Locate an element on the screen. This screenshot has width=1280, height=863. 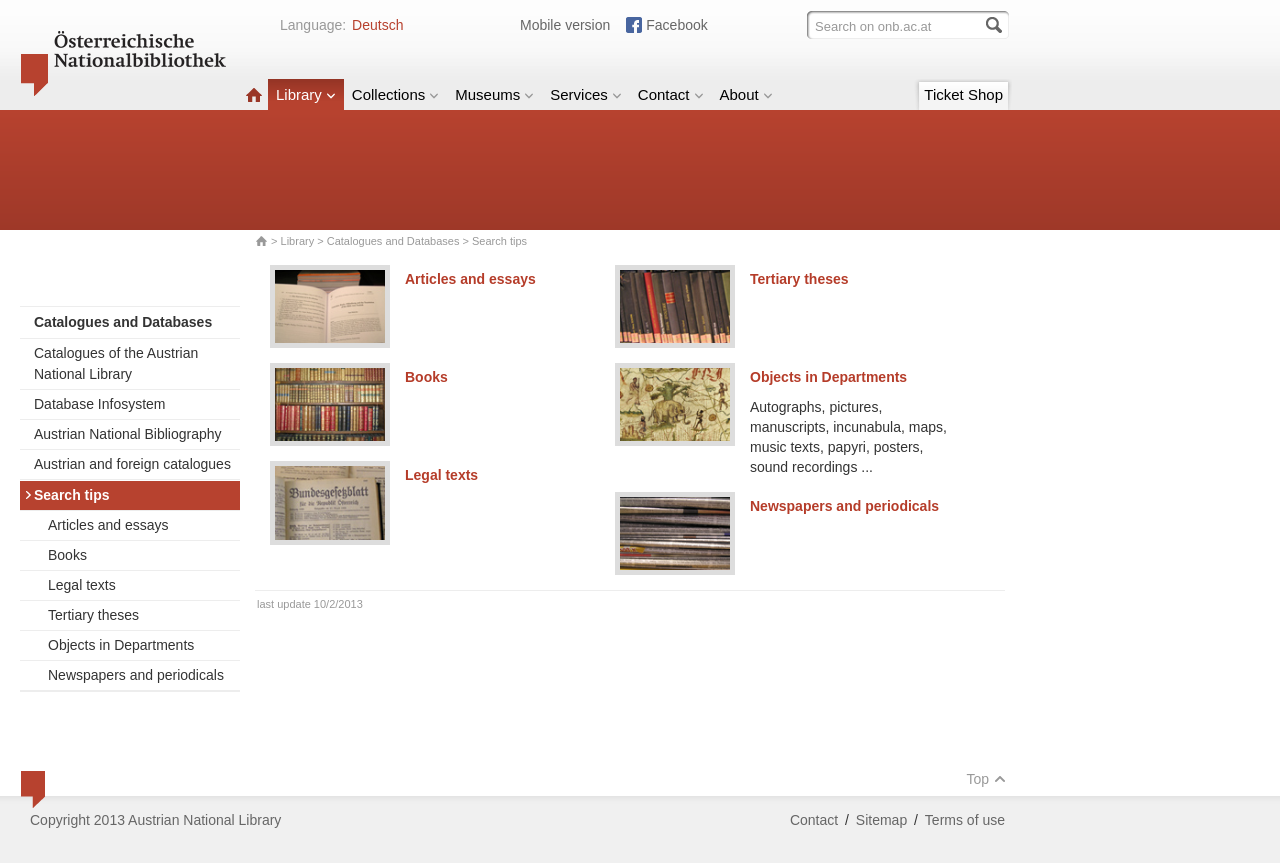
Collections is located at coordinates (395, 94).